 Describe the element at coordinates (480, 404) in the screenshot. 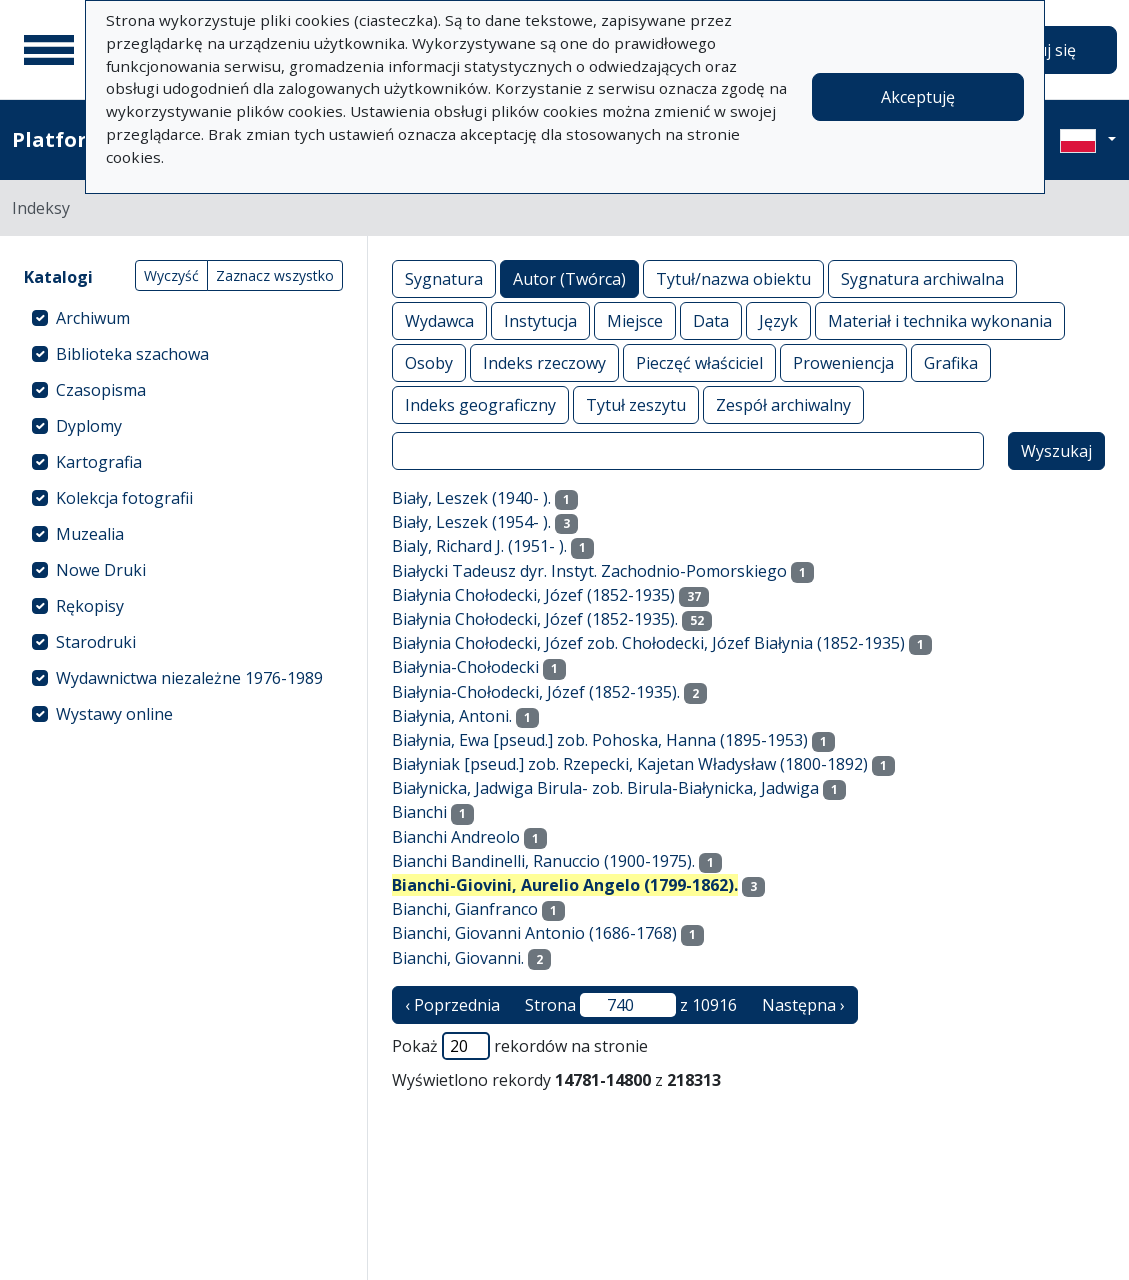

I see `Indeks geograficzny` at that location.